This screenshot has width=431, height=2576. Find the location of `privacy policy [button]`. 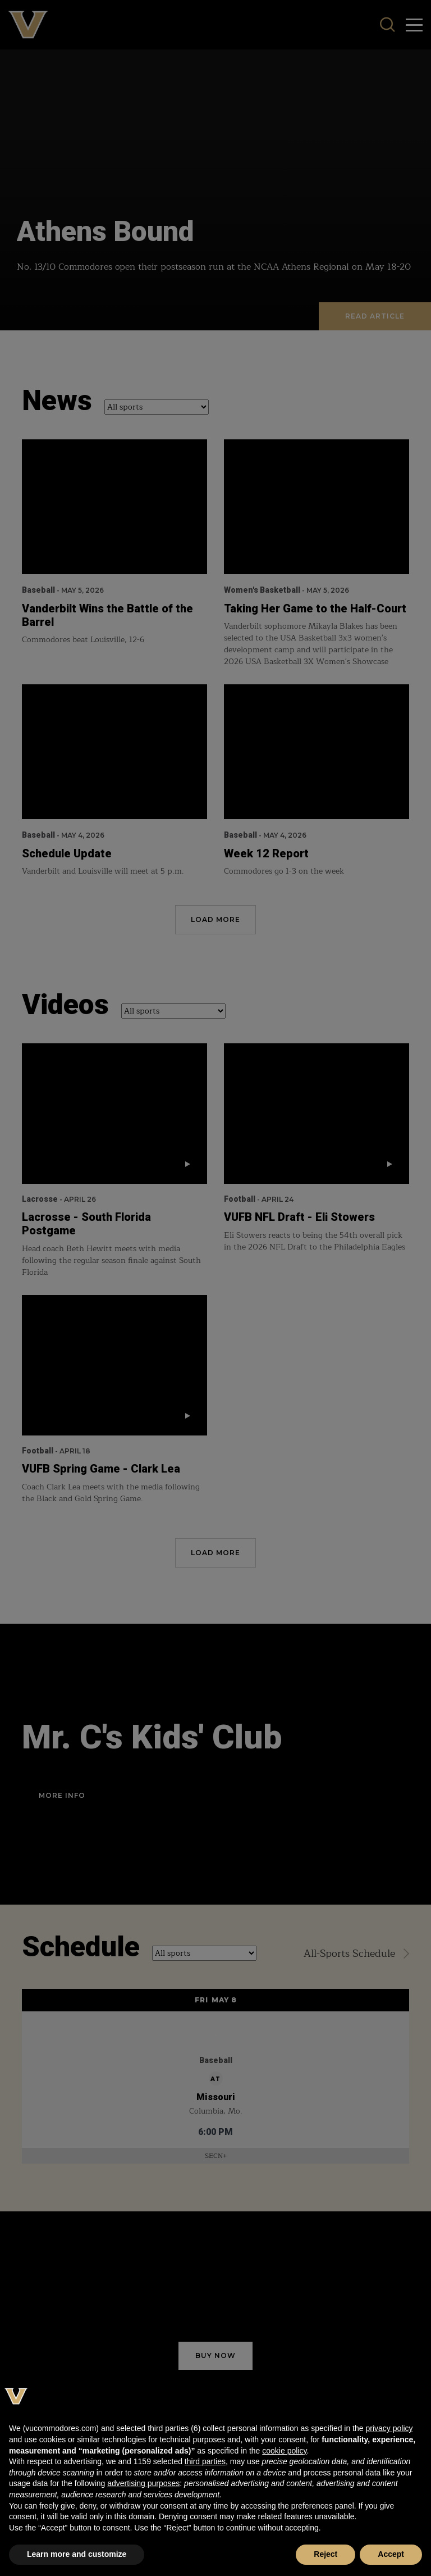

privacy policy [button] is located at coordinates (388, 2428).